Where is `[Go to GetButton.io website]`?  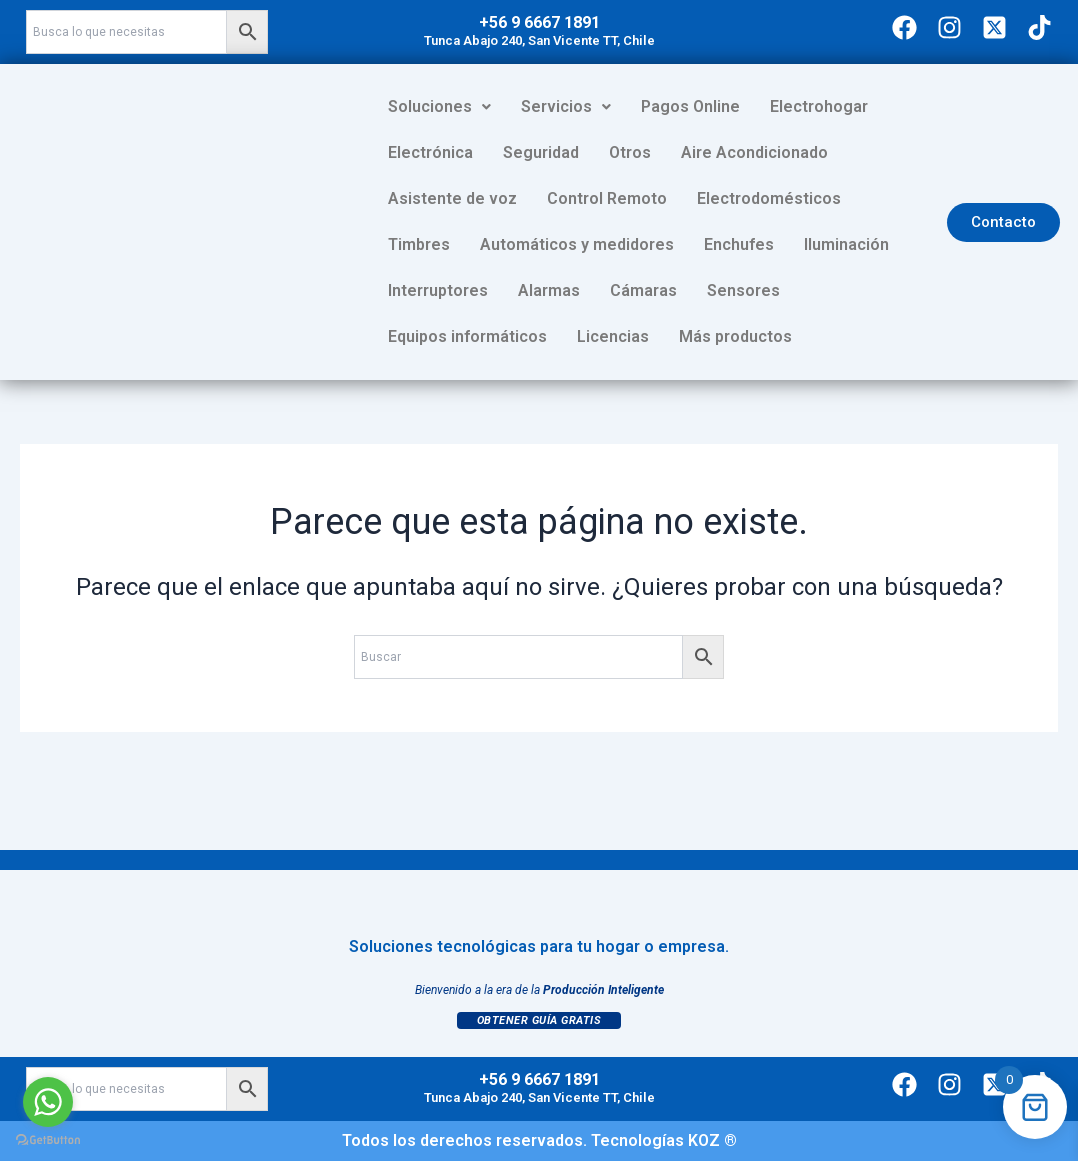 [Go to GetButton.io website] is located at coordinates (48, 1140).